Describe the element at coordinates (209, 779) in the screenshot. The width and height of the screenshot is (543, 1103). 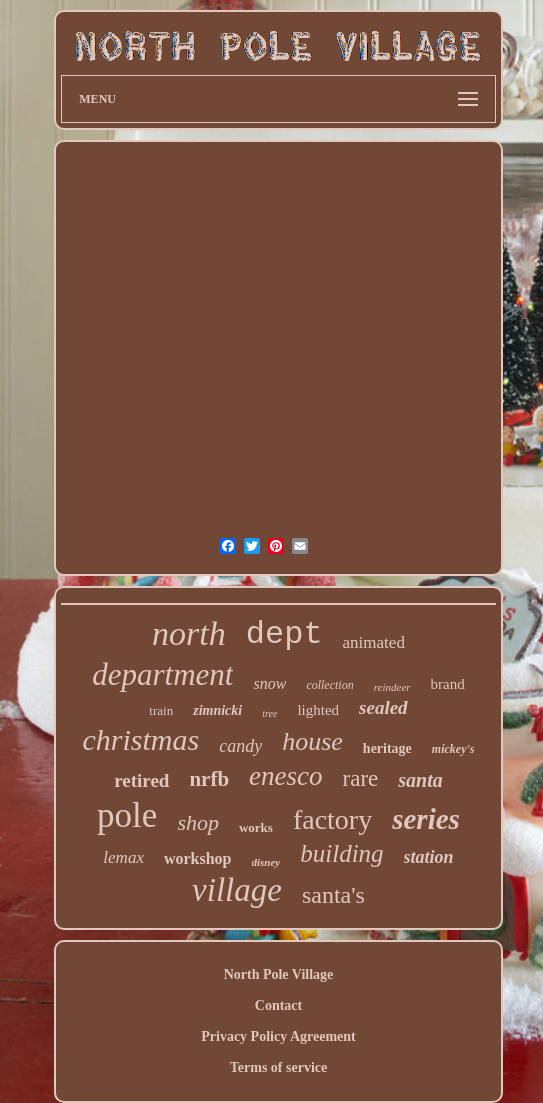
I see `nrfb` at that location.